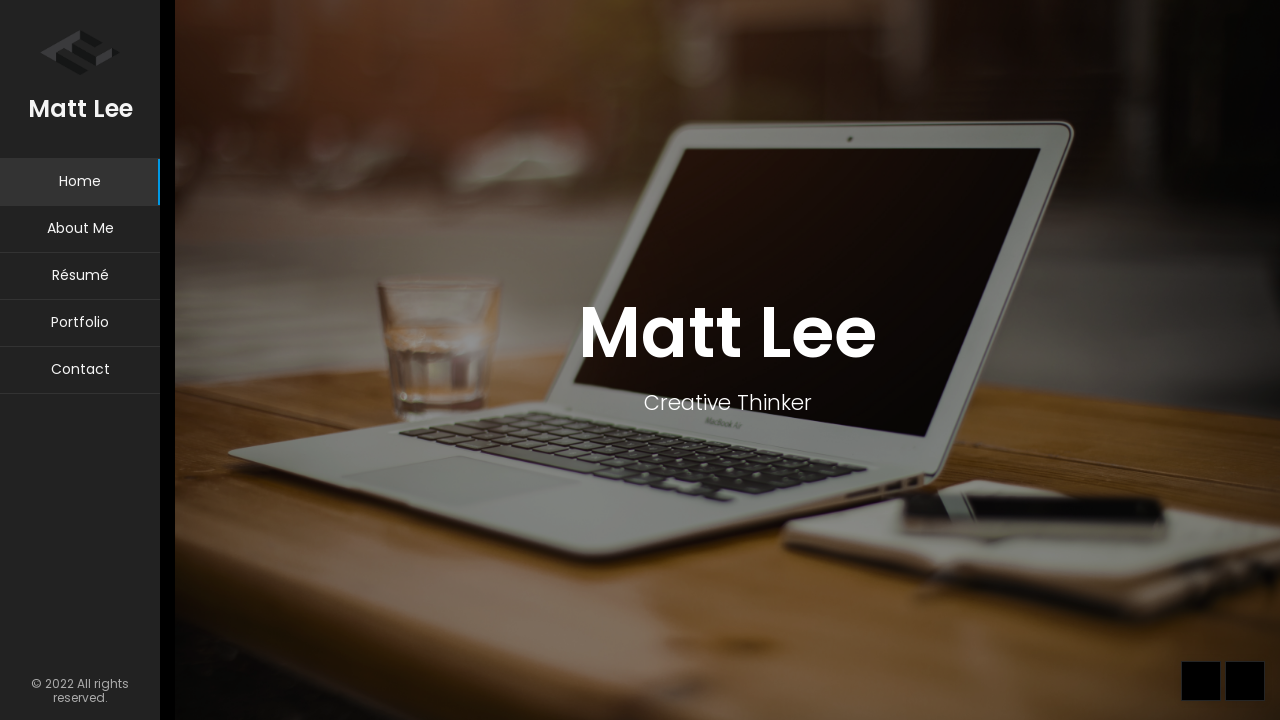  What do you see at coordinates (80, 275) in the screenshot?
I see `Résumé` at bounding box center [80, 275].